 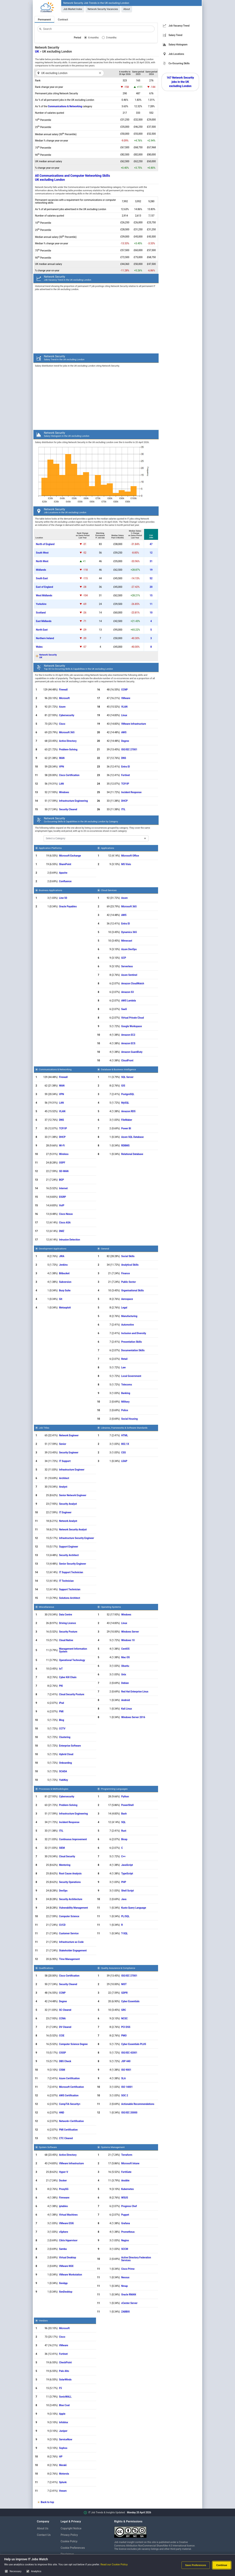 What do you see at coordinates (73, 1529) in the screenshot?
I see `Network Security Analyst` at bounding box center [73, 1529].